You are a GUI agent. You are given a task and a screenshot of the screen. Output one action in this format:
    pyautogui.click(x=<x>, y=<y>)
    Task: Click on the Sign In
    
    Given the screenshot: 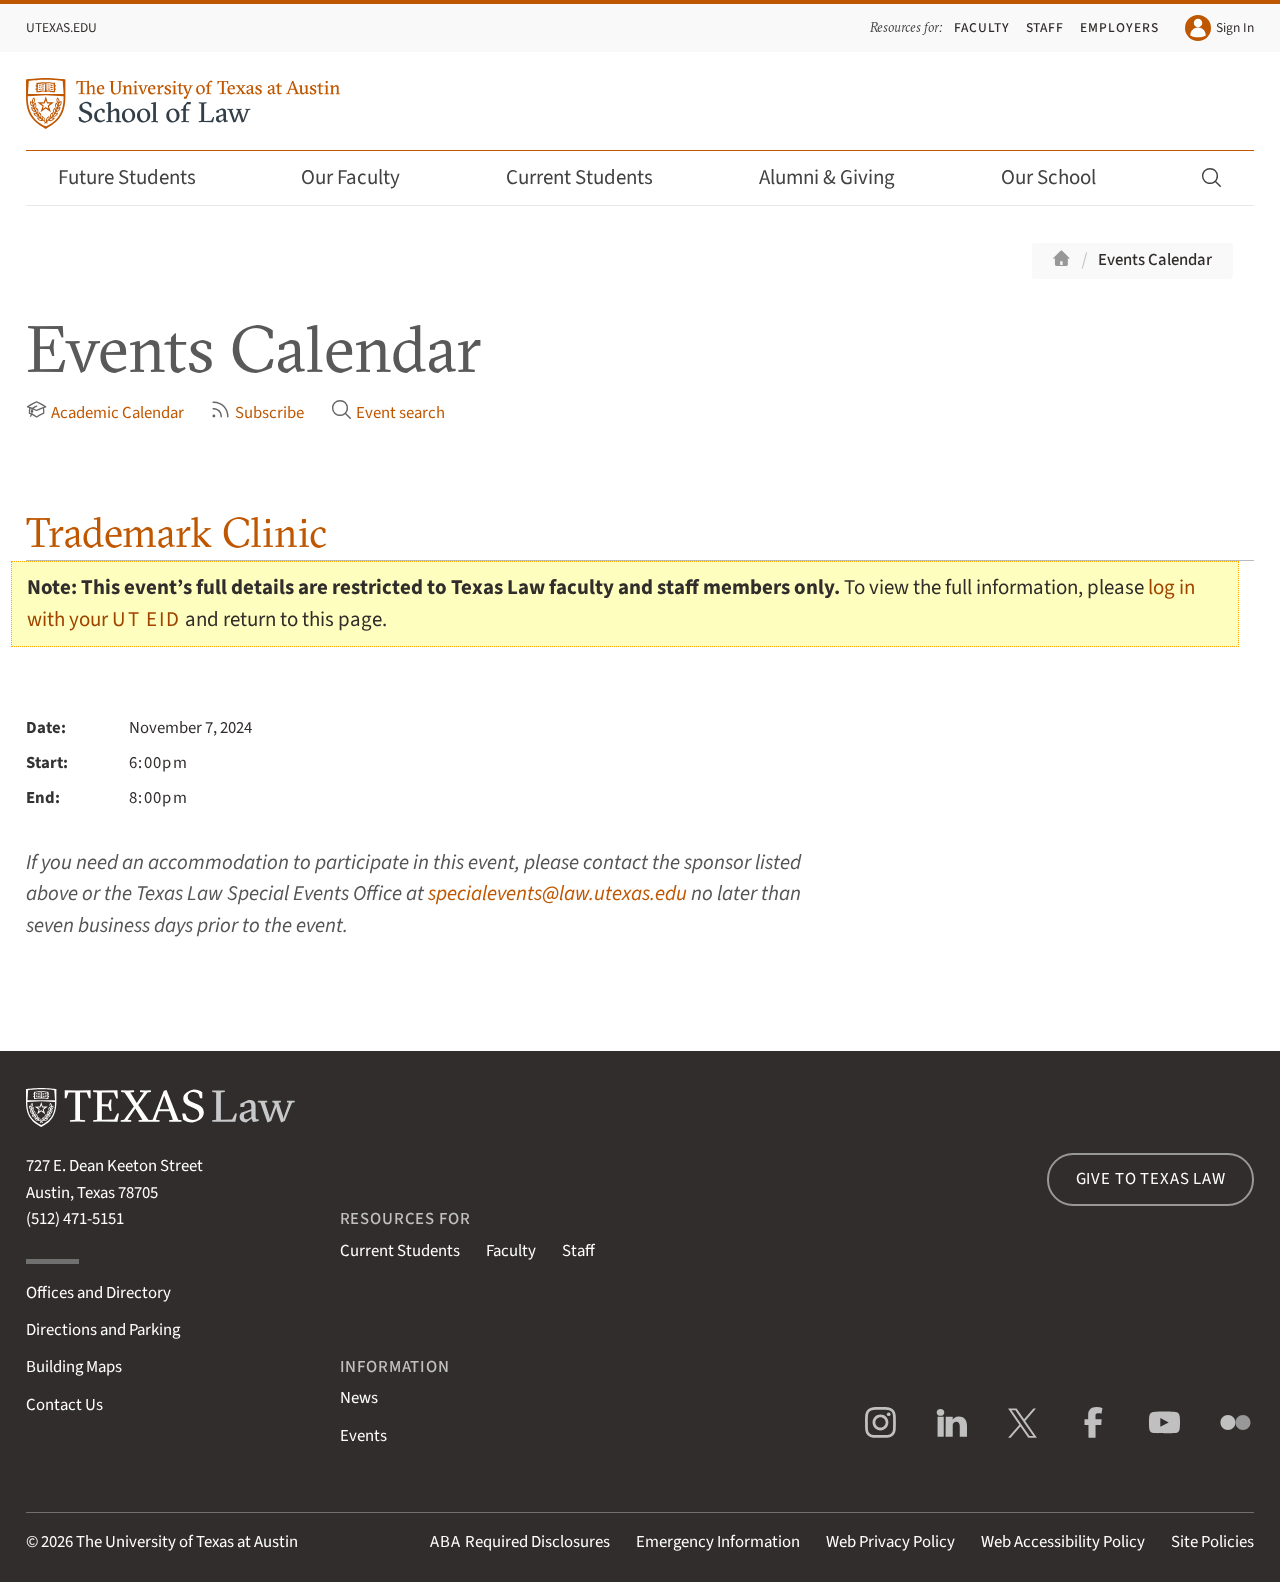 What is the action you would take?
    pyautogui.click(x=1219, y=28)
    